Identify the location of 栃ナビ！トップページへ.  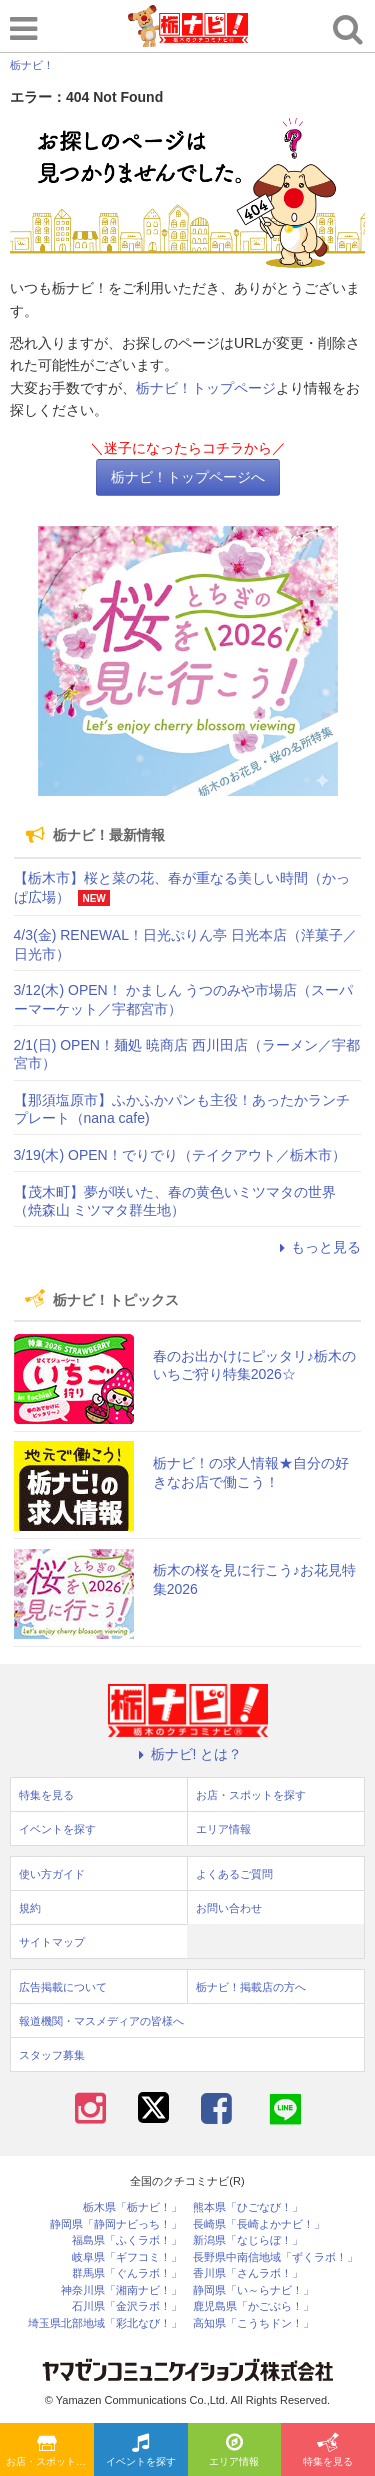
(188, 477).